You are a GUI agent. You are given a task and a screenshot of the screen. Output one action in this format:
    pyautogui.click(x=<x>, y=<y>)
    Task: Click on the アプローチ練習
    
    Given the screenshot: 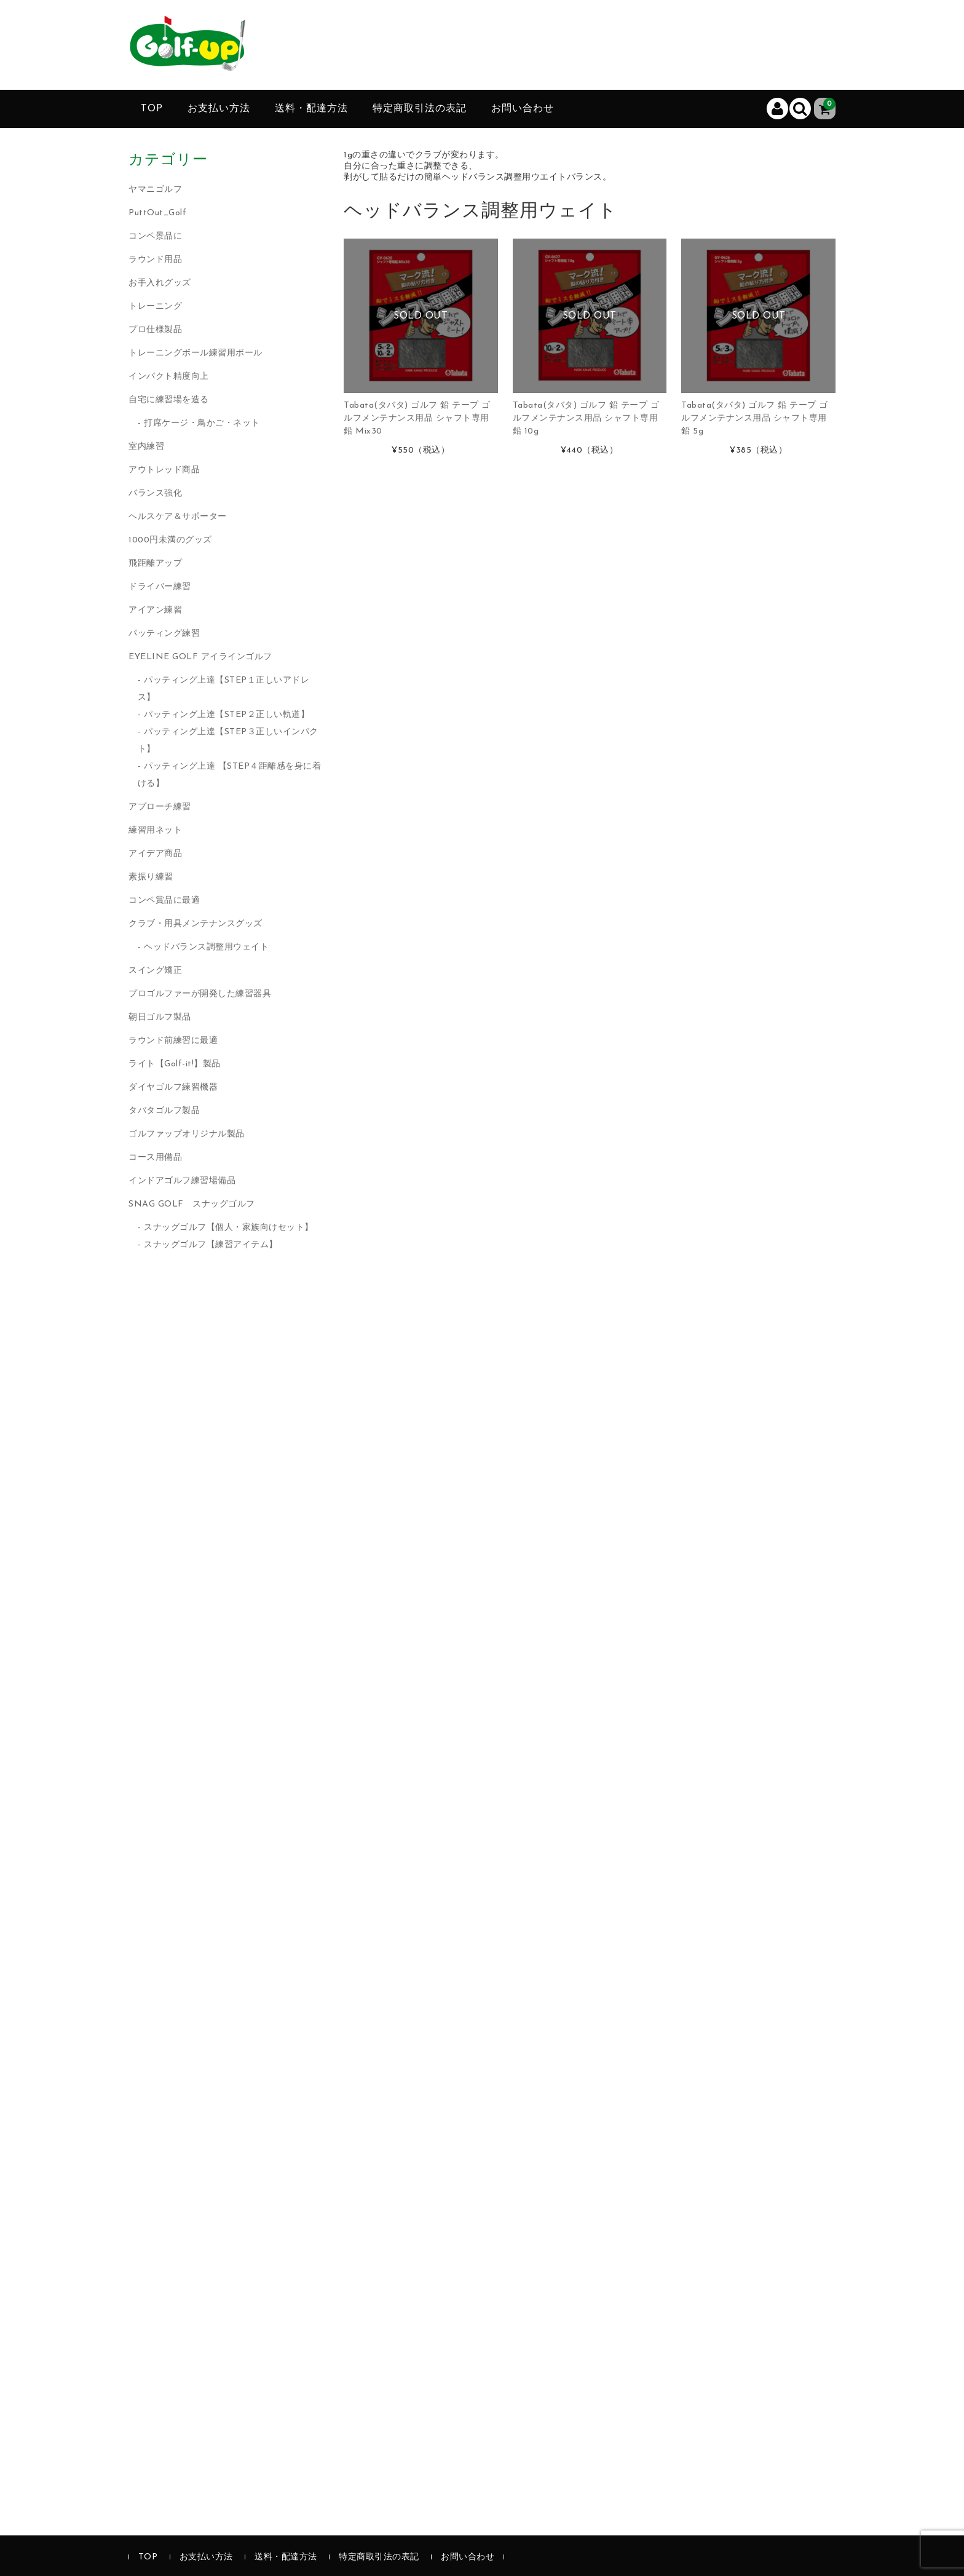 What is the action you would take?
    pyautogui.click(x=159, y=807)
    